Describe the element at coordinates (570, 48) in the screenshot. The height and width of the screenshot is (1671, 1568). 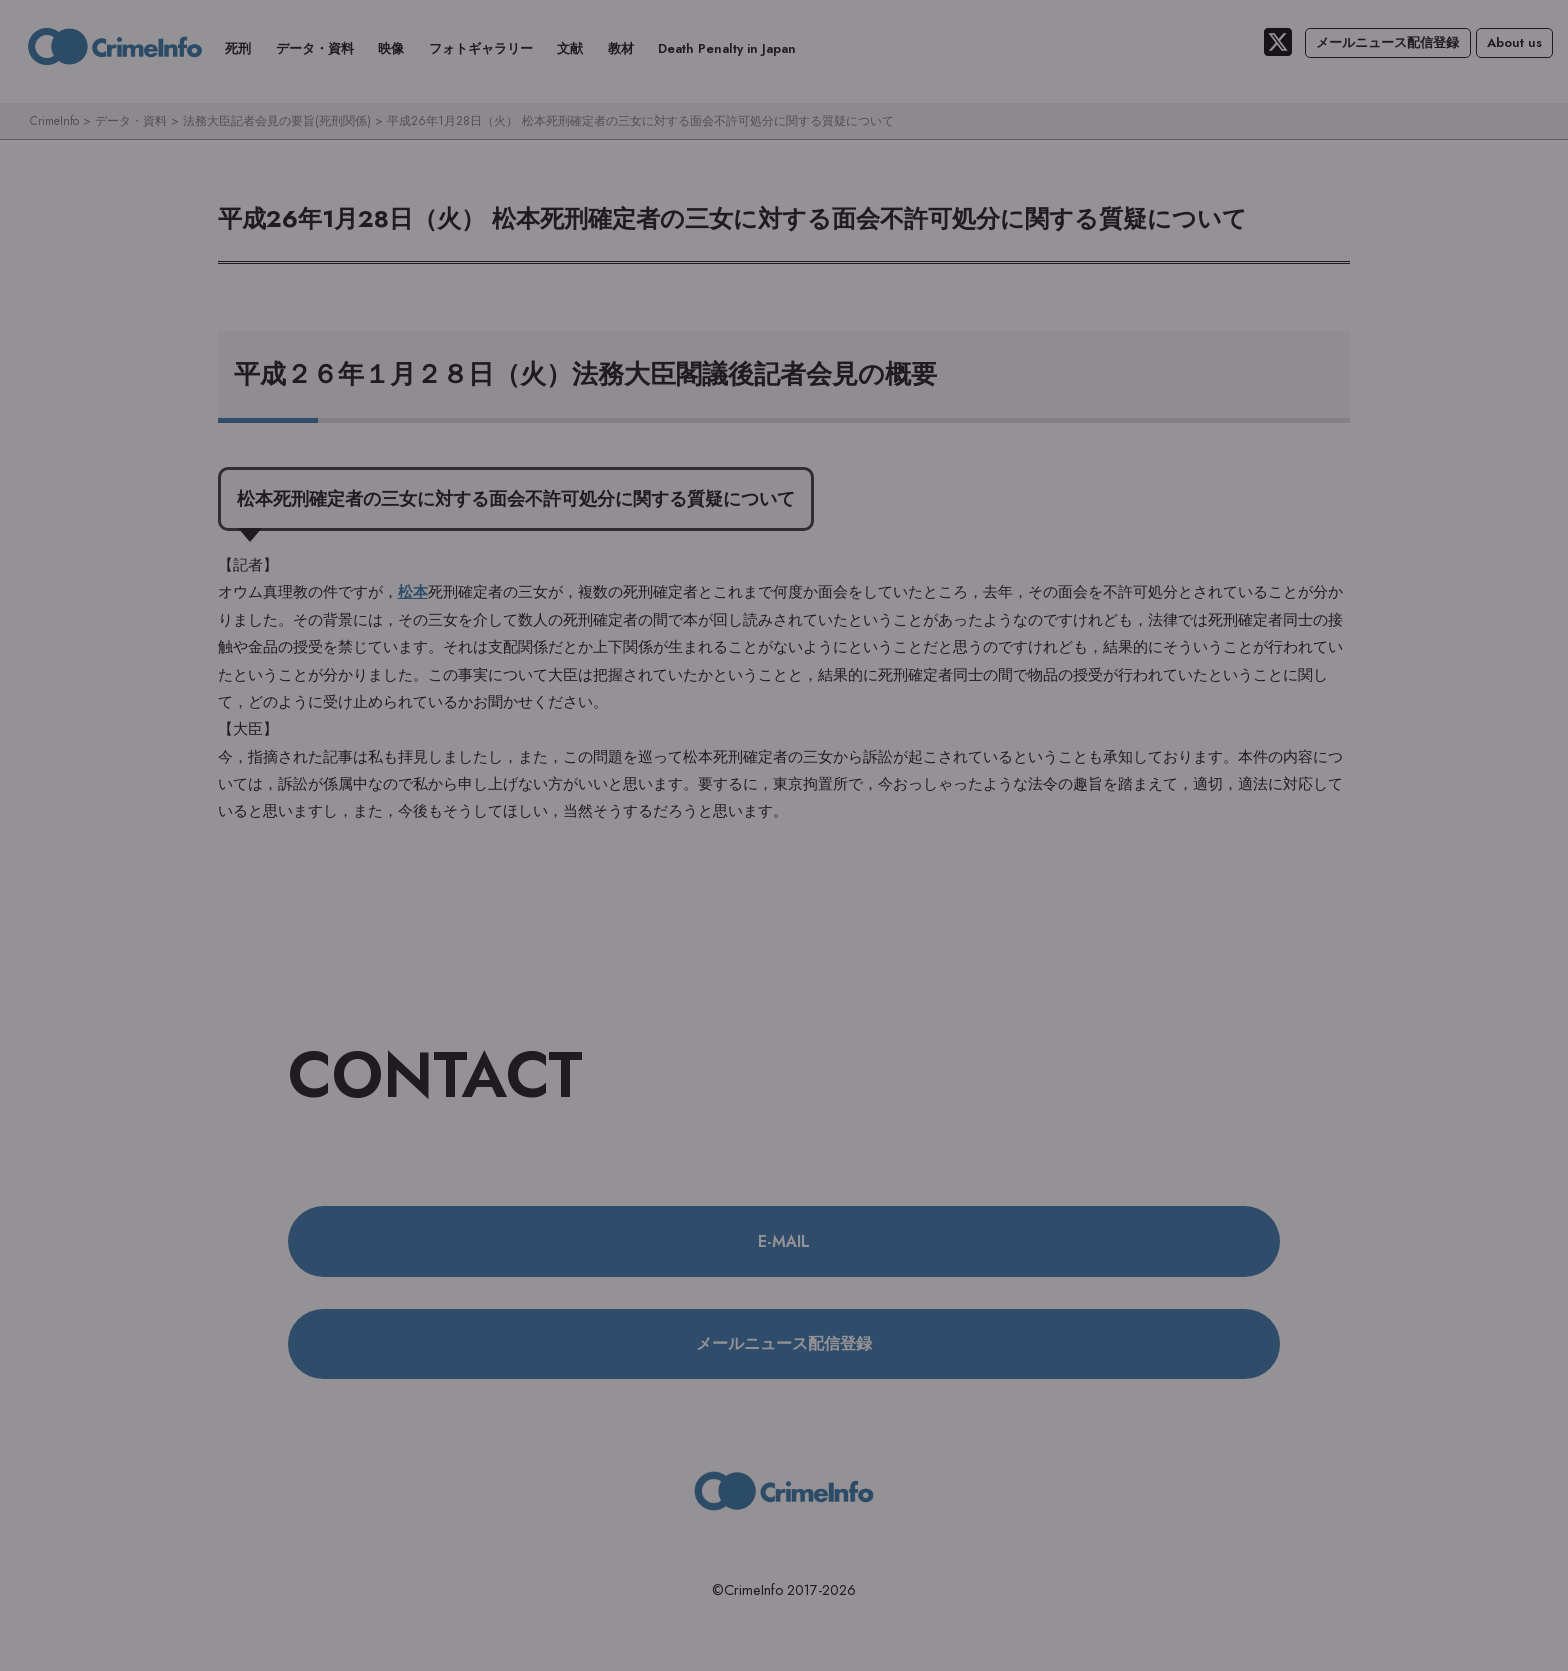
I see `文献` at that location.